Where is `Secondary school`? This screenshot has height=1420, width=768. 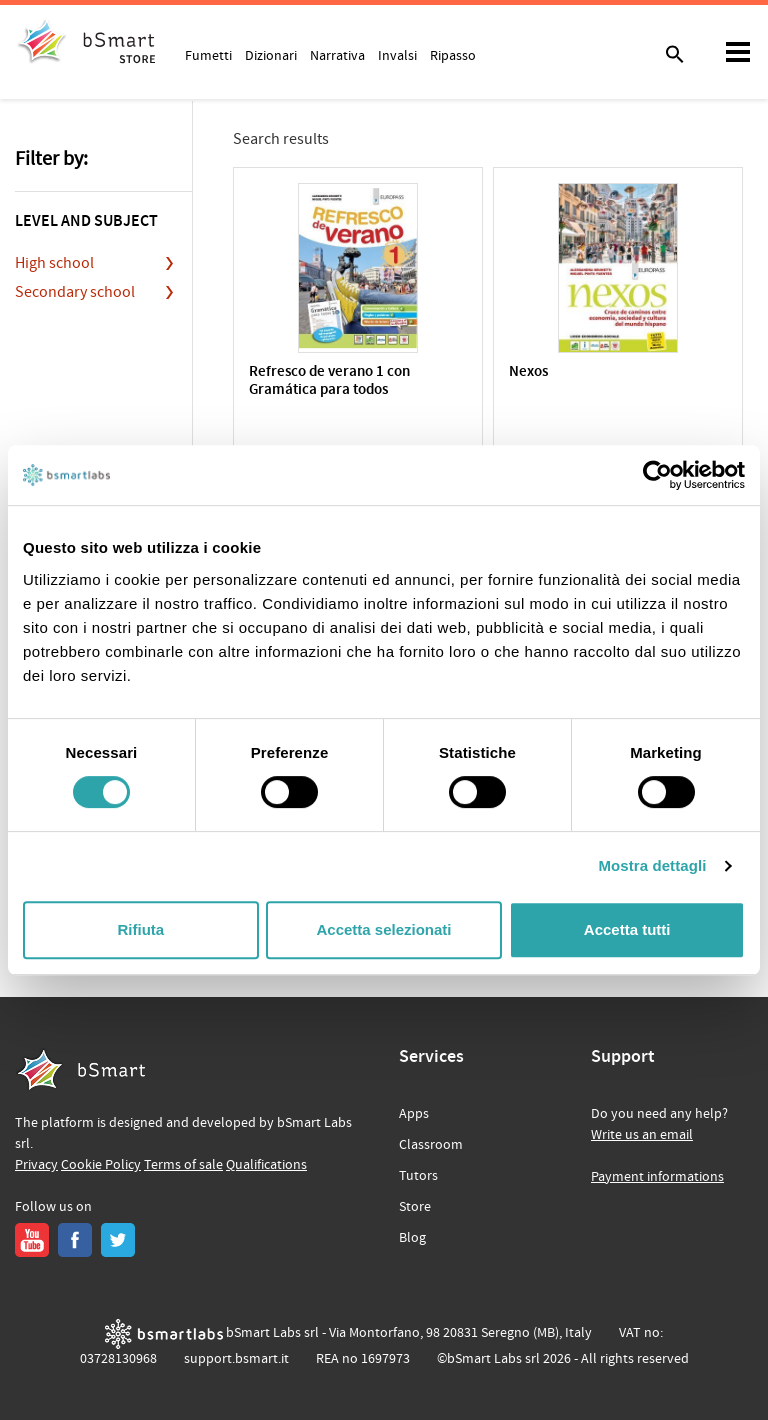 Secondary school is located at coordinates (75, 292).